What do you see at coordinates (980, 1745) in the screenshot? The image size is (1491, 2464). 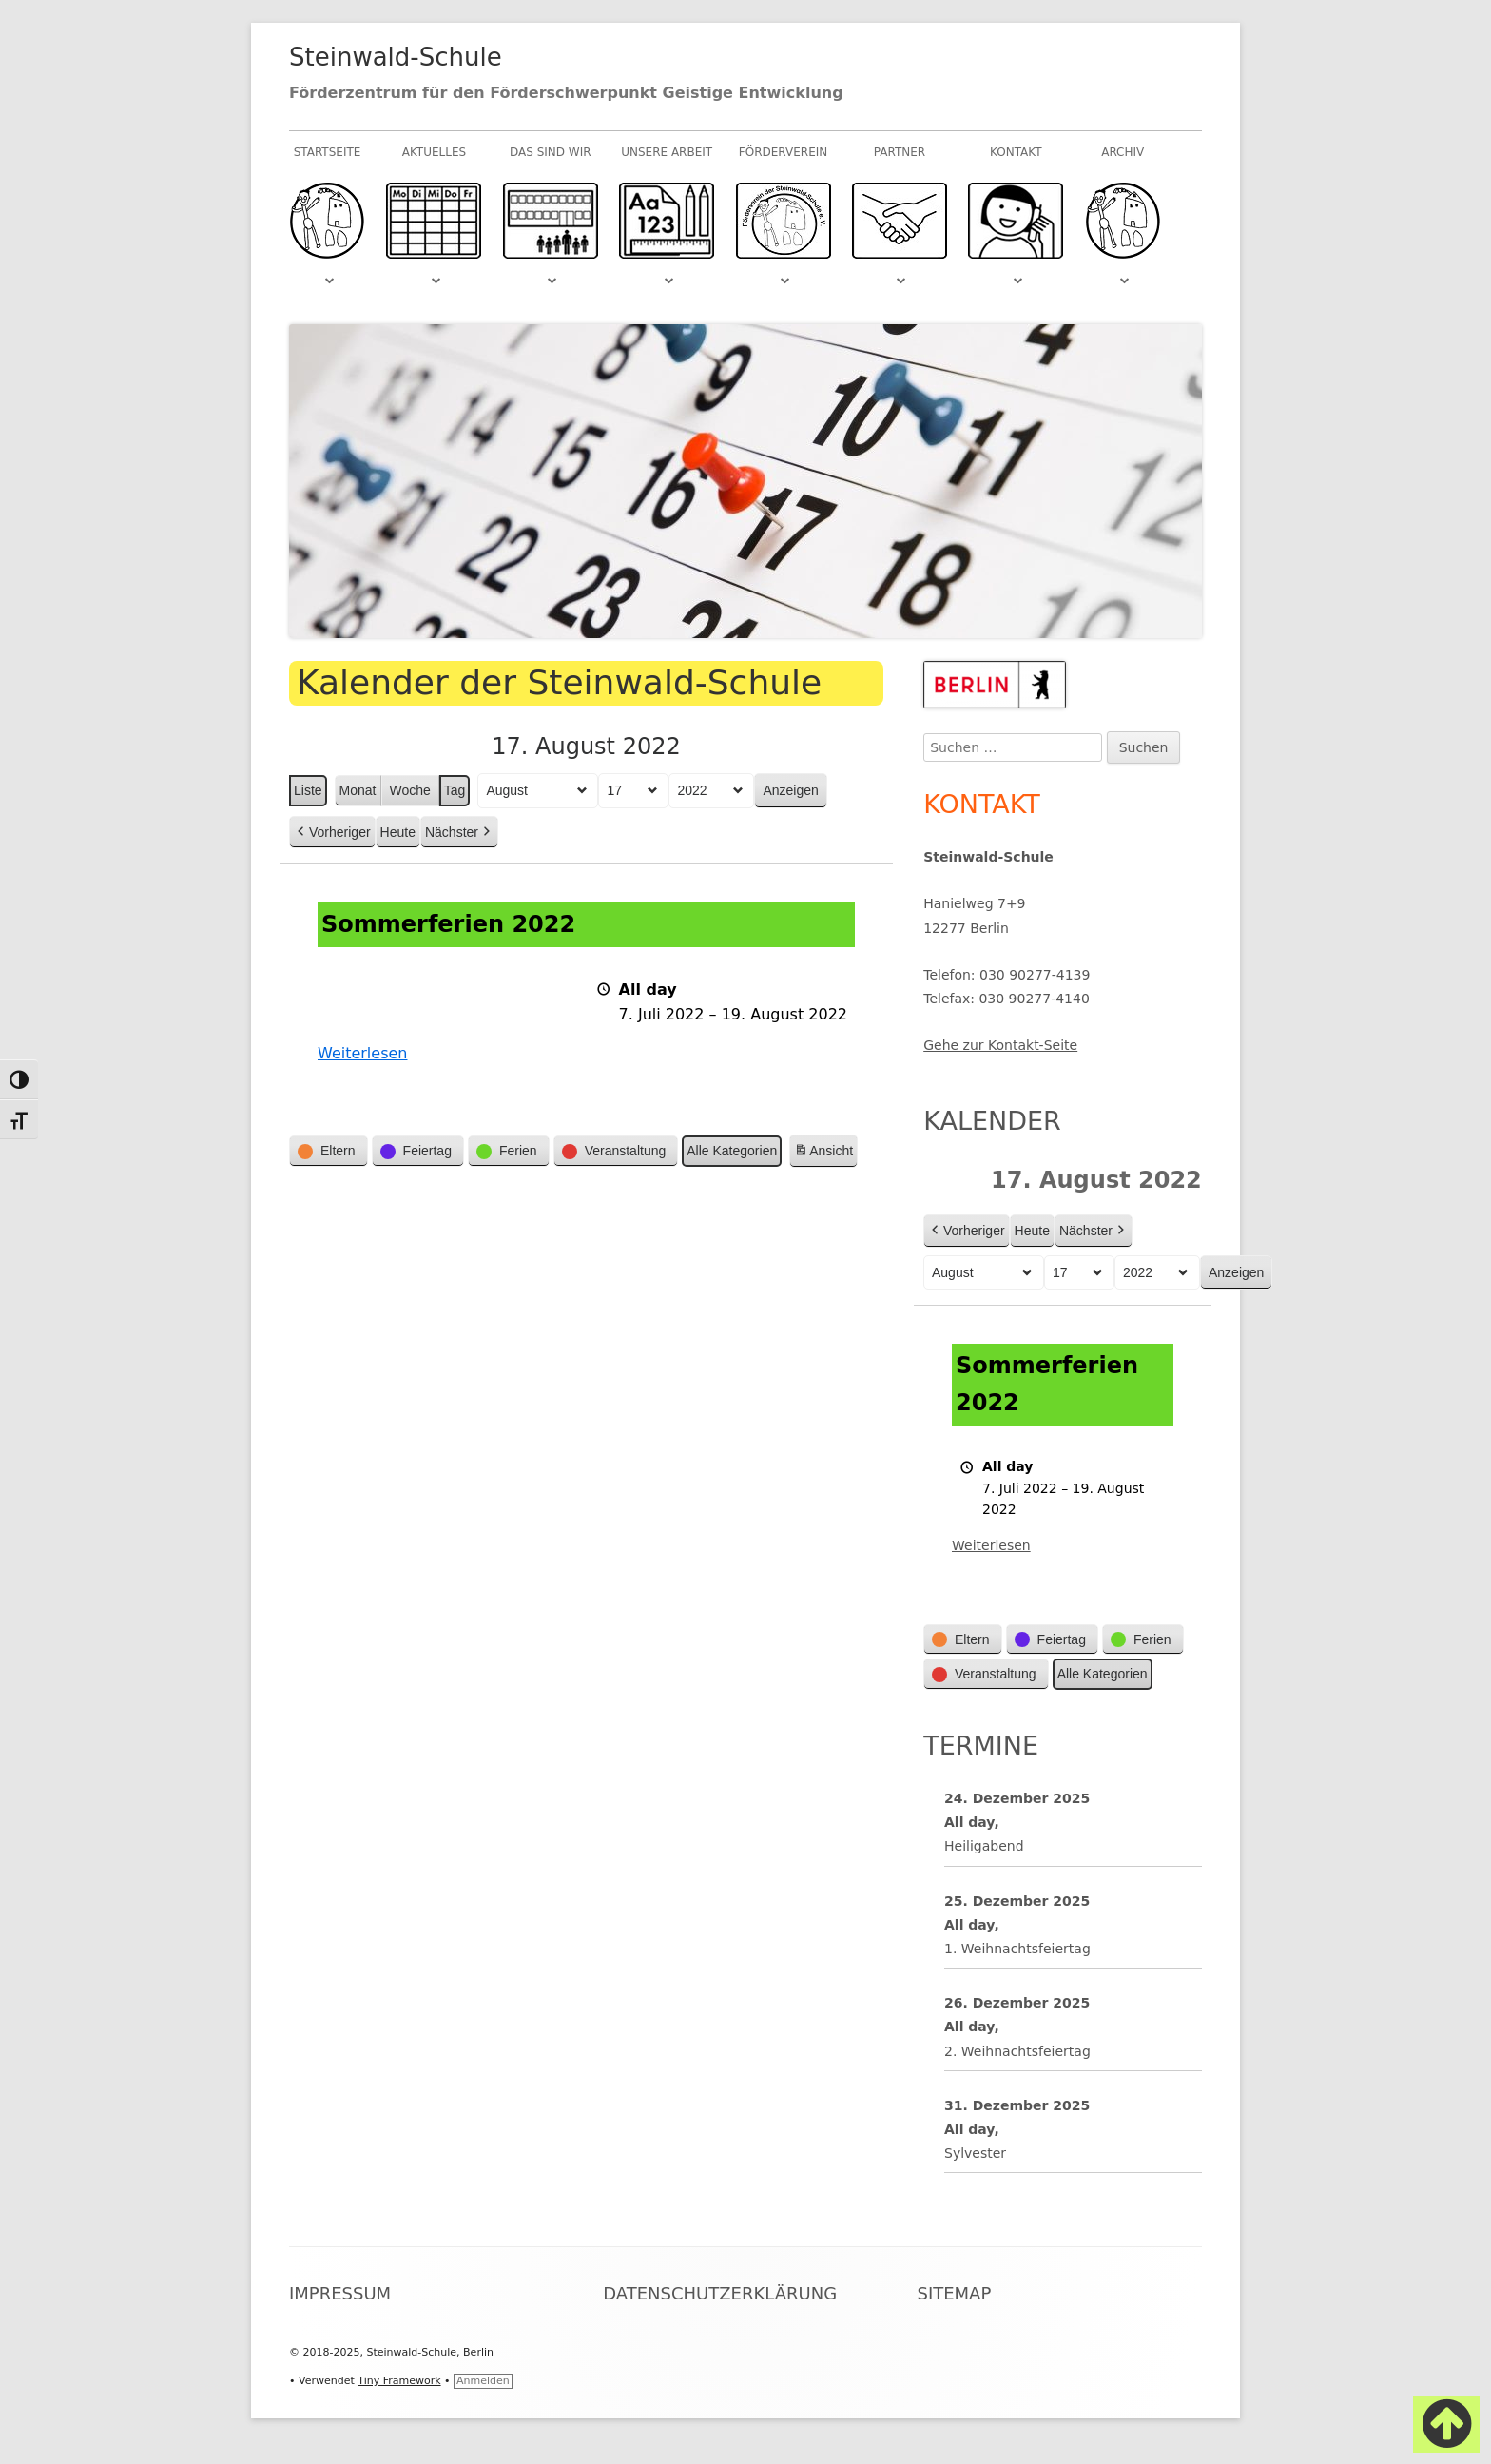 I see `Termine` at bounding box center [980, 1745].